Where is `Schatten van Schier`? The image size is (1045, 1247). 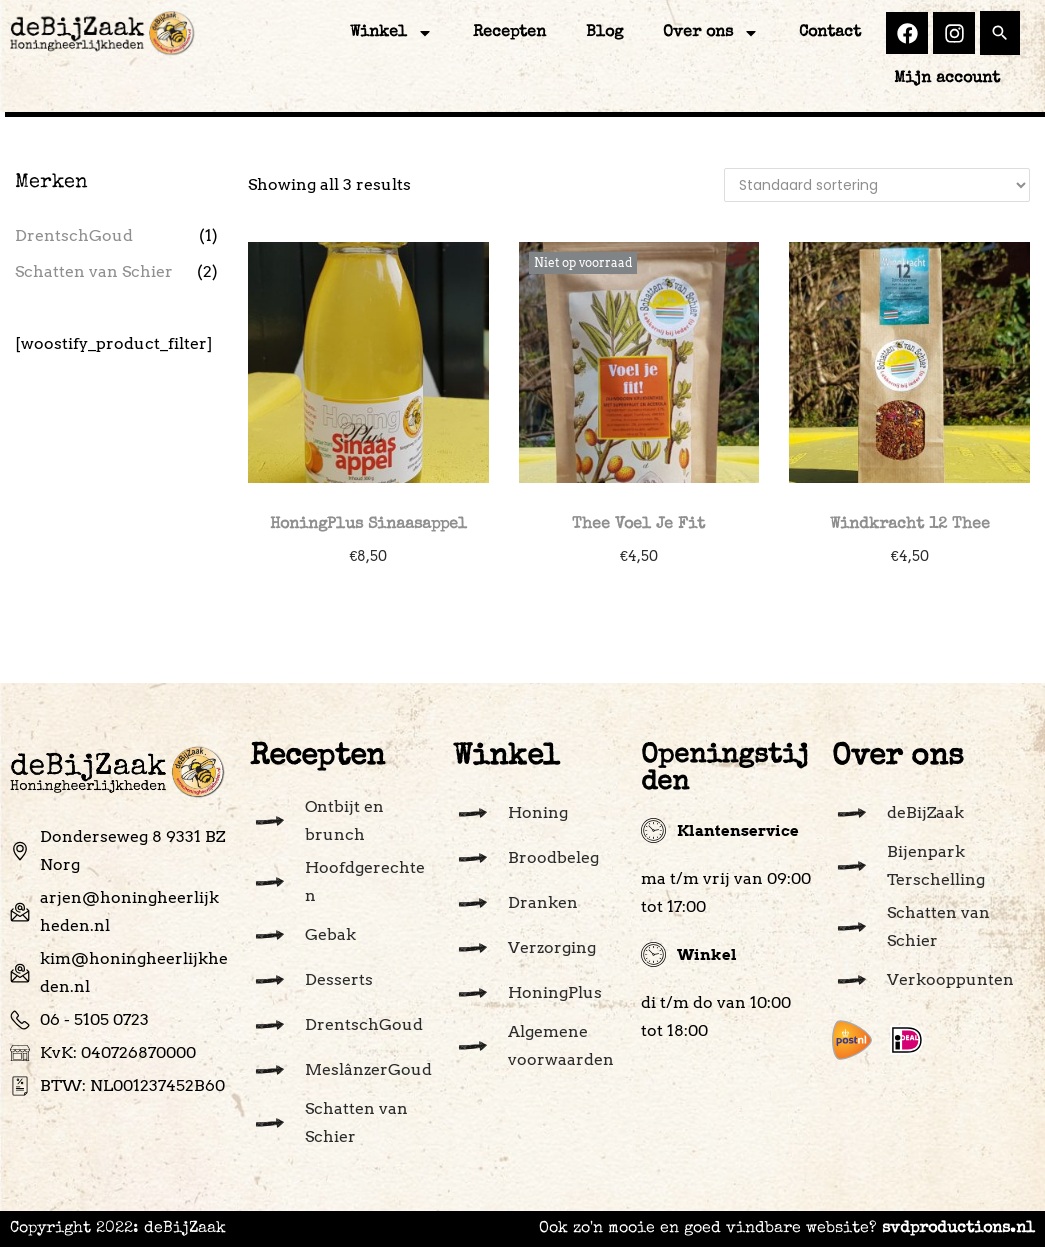 Schatten van Schier is located at coordinates (94, 271).